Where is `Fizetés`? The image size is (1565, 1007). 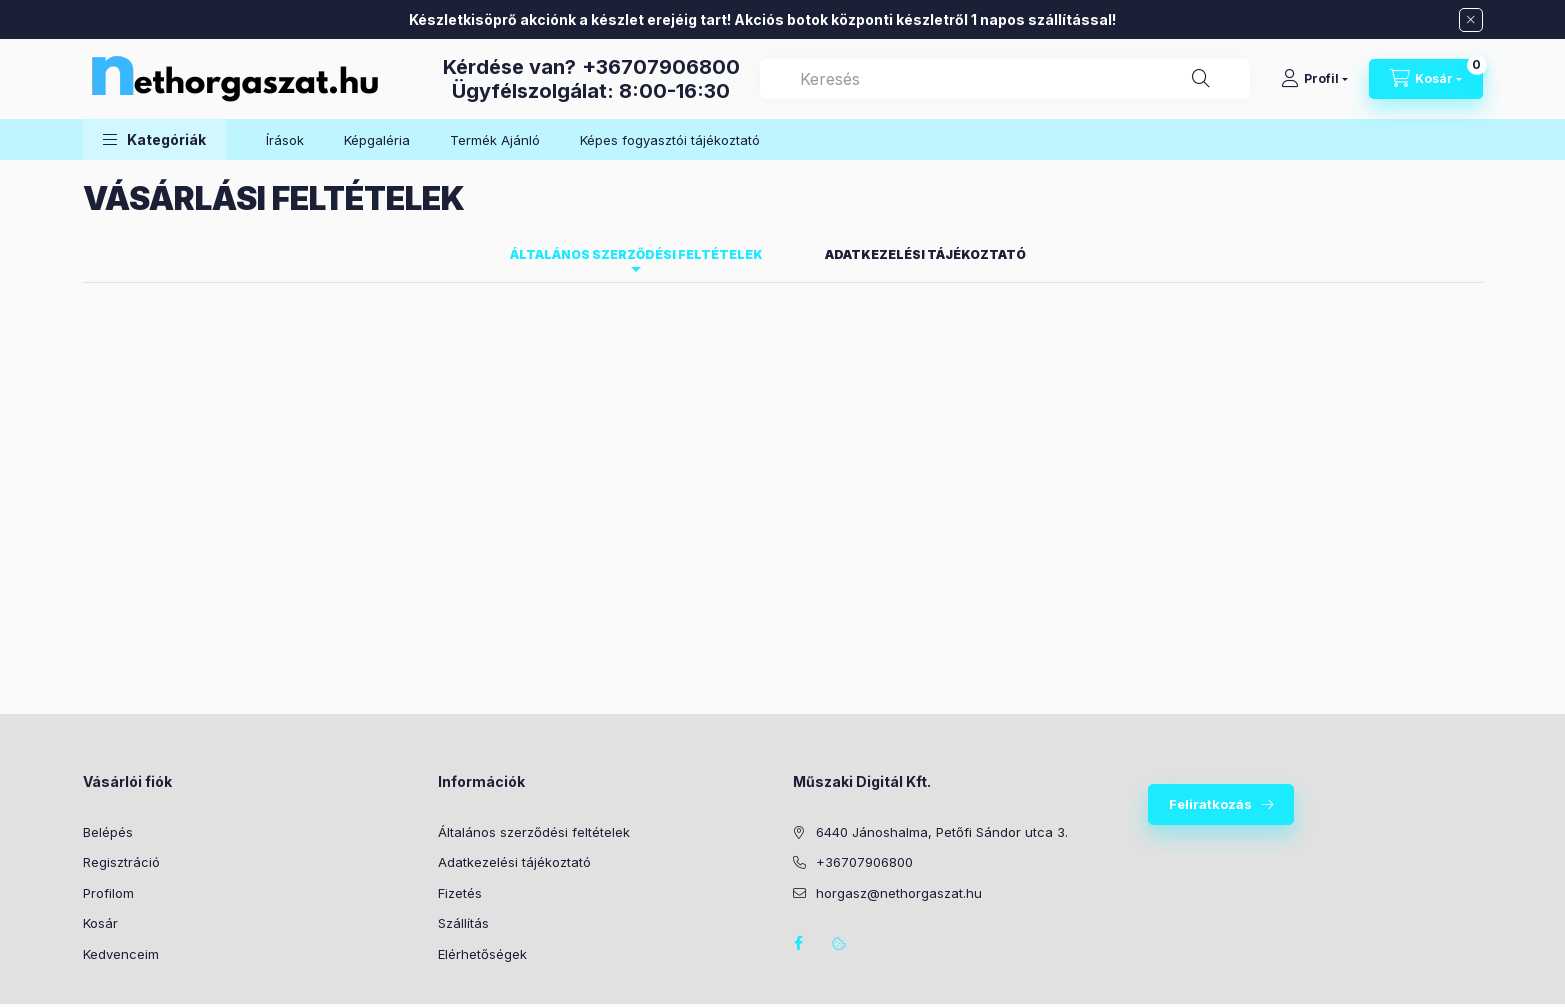 Fizetés is located at coordinates (460, 893).